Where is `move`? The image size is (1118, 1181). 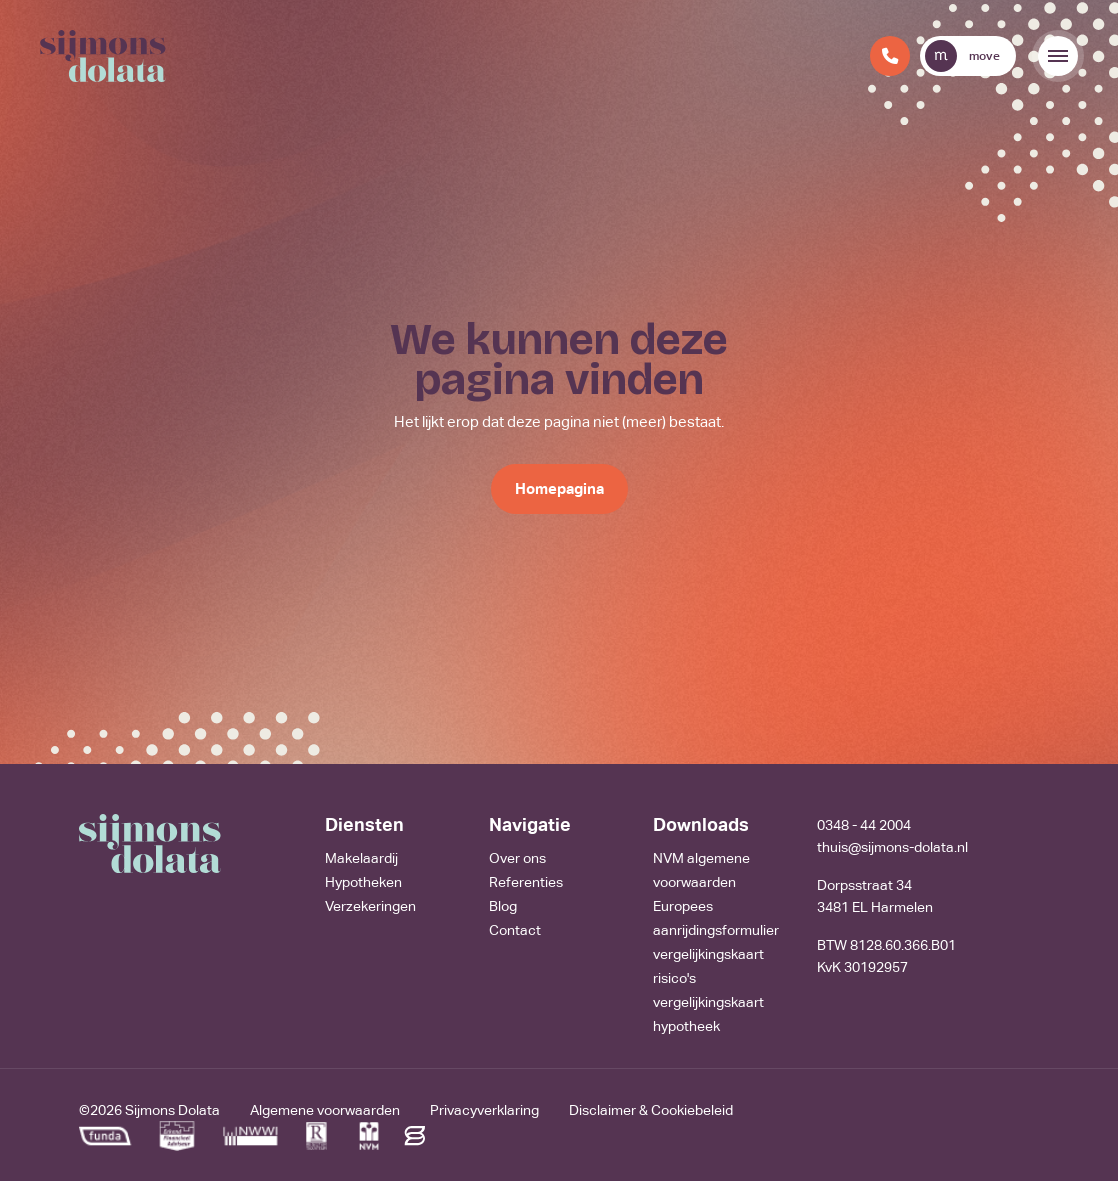 move is located at coordinates (962, 56).